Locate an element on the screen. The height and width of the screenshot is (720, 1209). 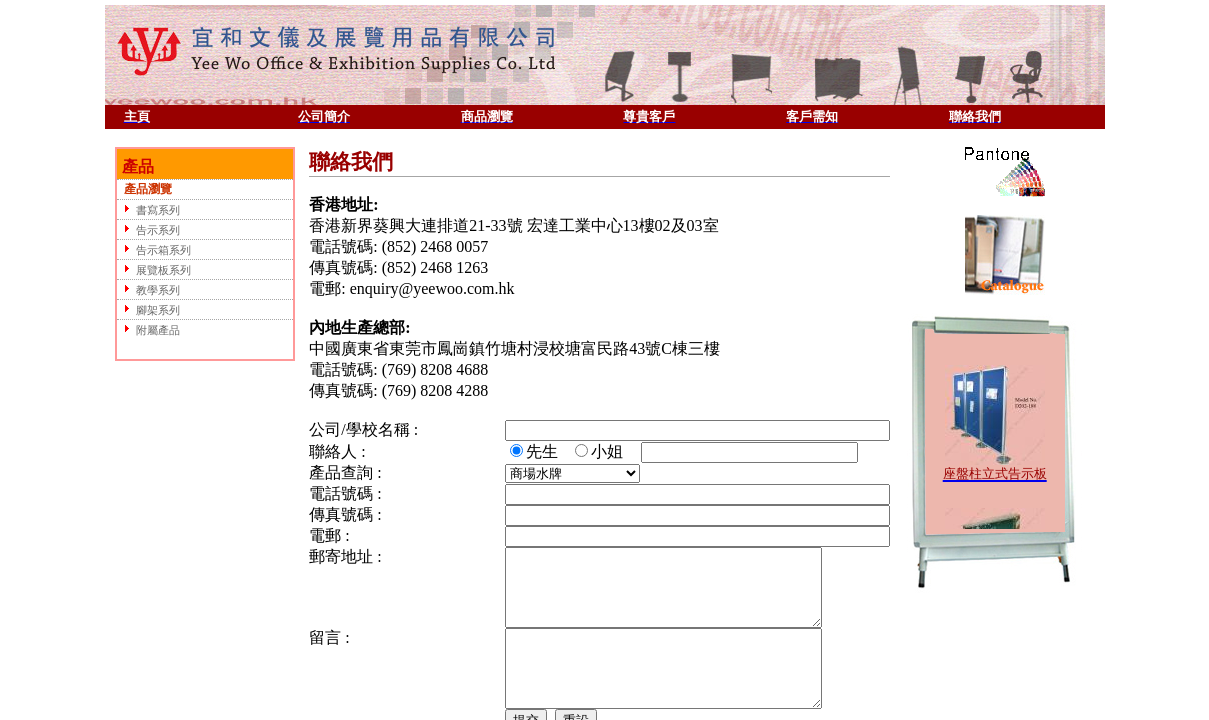
告示箱系列 is located at coordinates (155, 249).